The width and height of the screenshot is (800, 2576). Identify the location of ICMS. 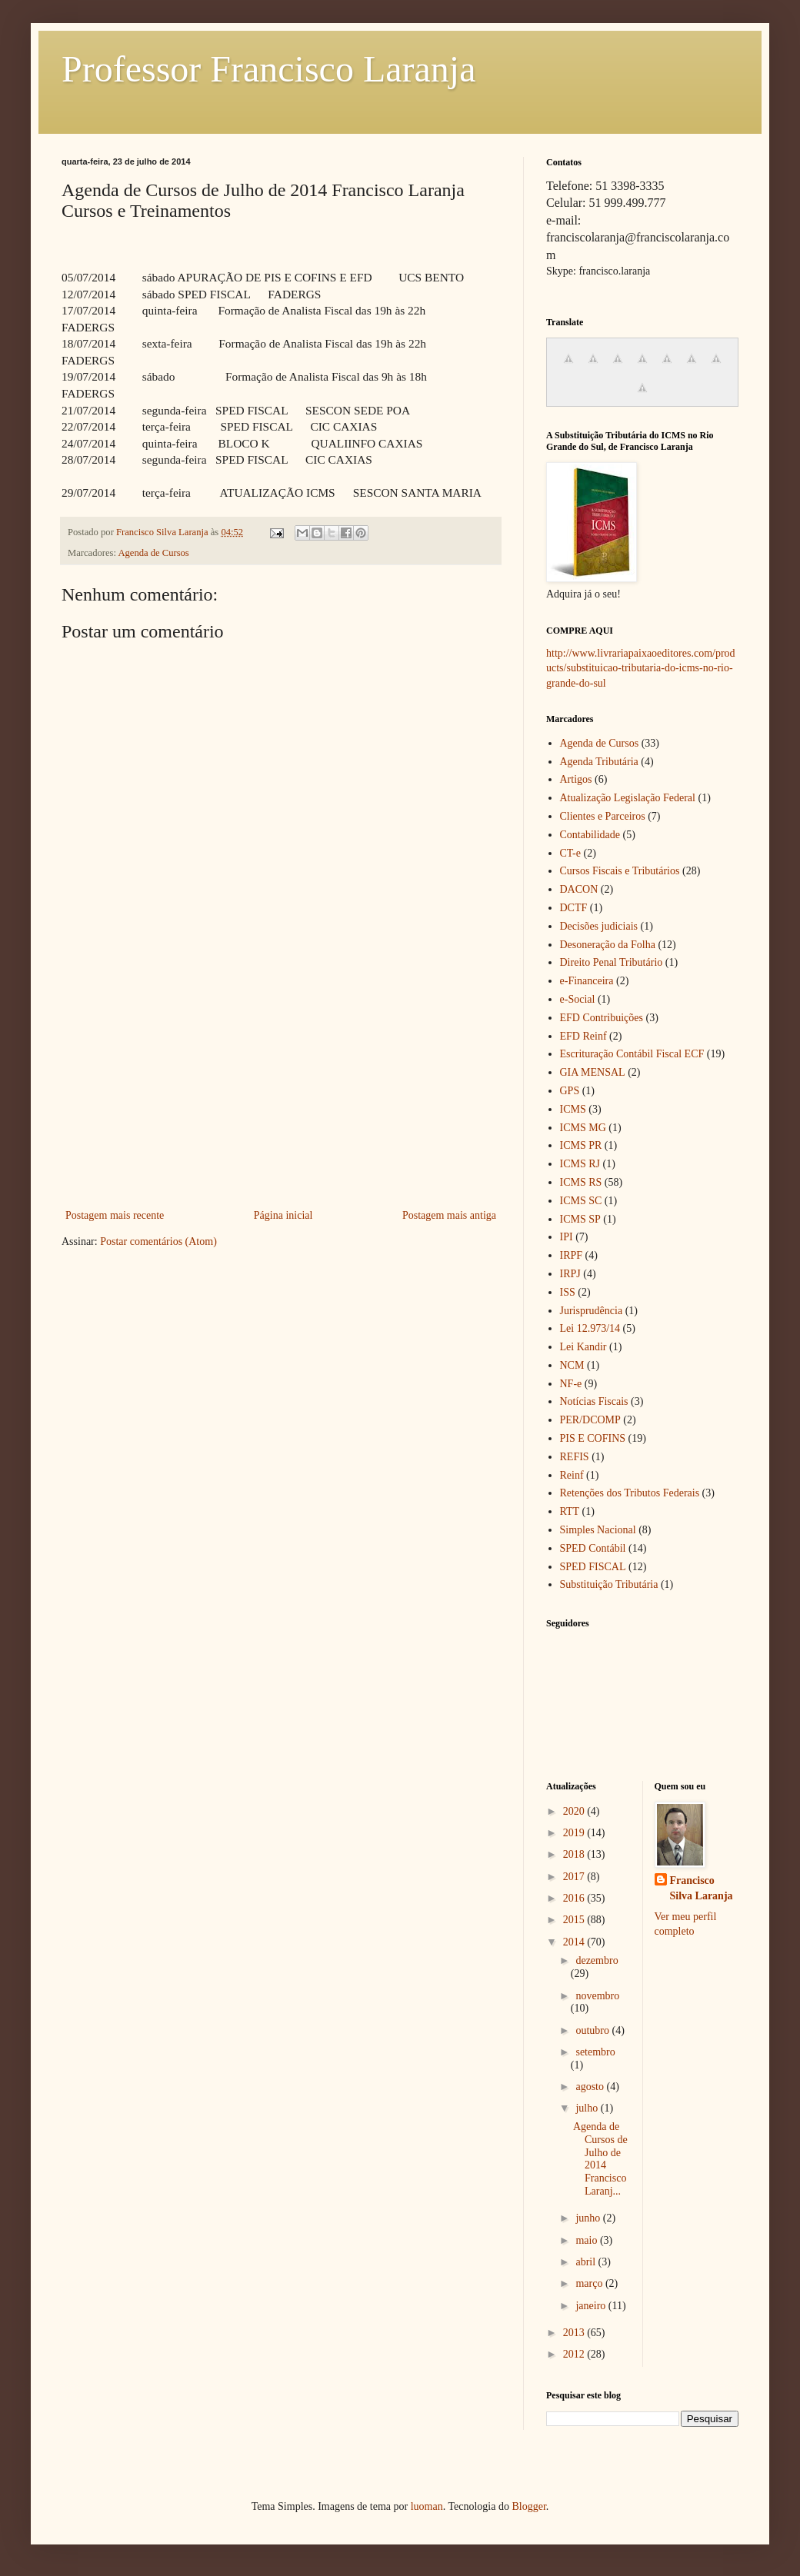
(573, 1109).